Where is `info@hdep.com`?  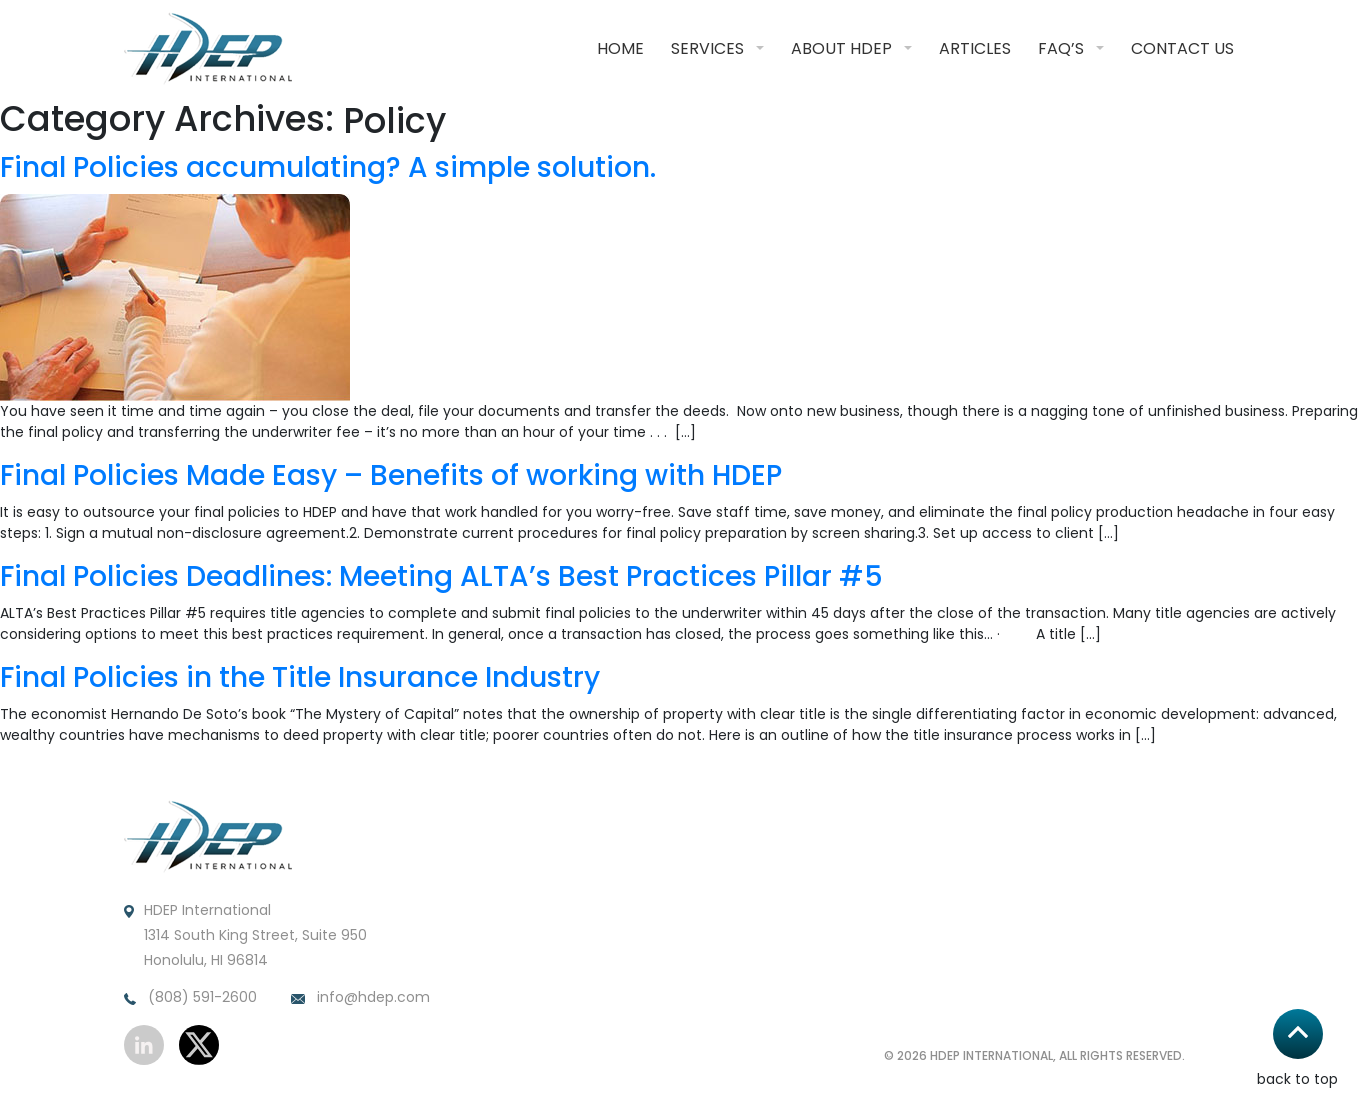
info@hdep.com is located at coordinates (360, 998).